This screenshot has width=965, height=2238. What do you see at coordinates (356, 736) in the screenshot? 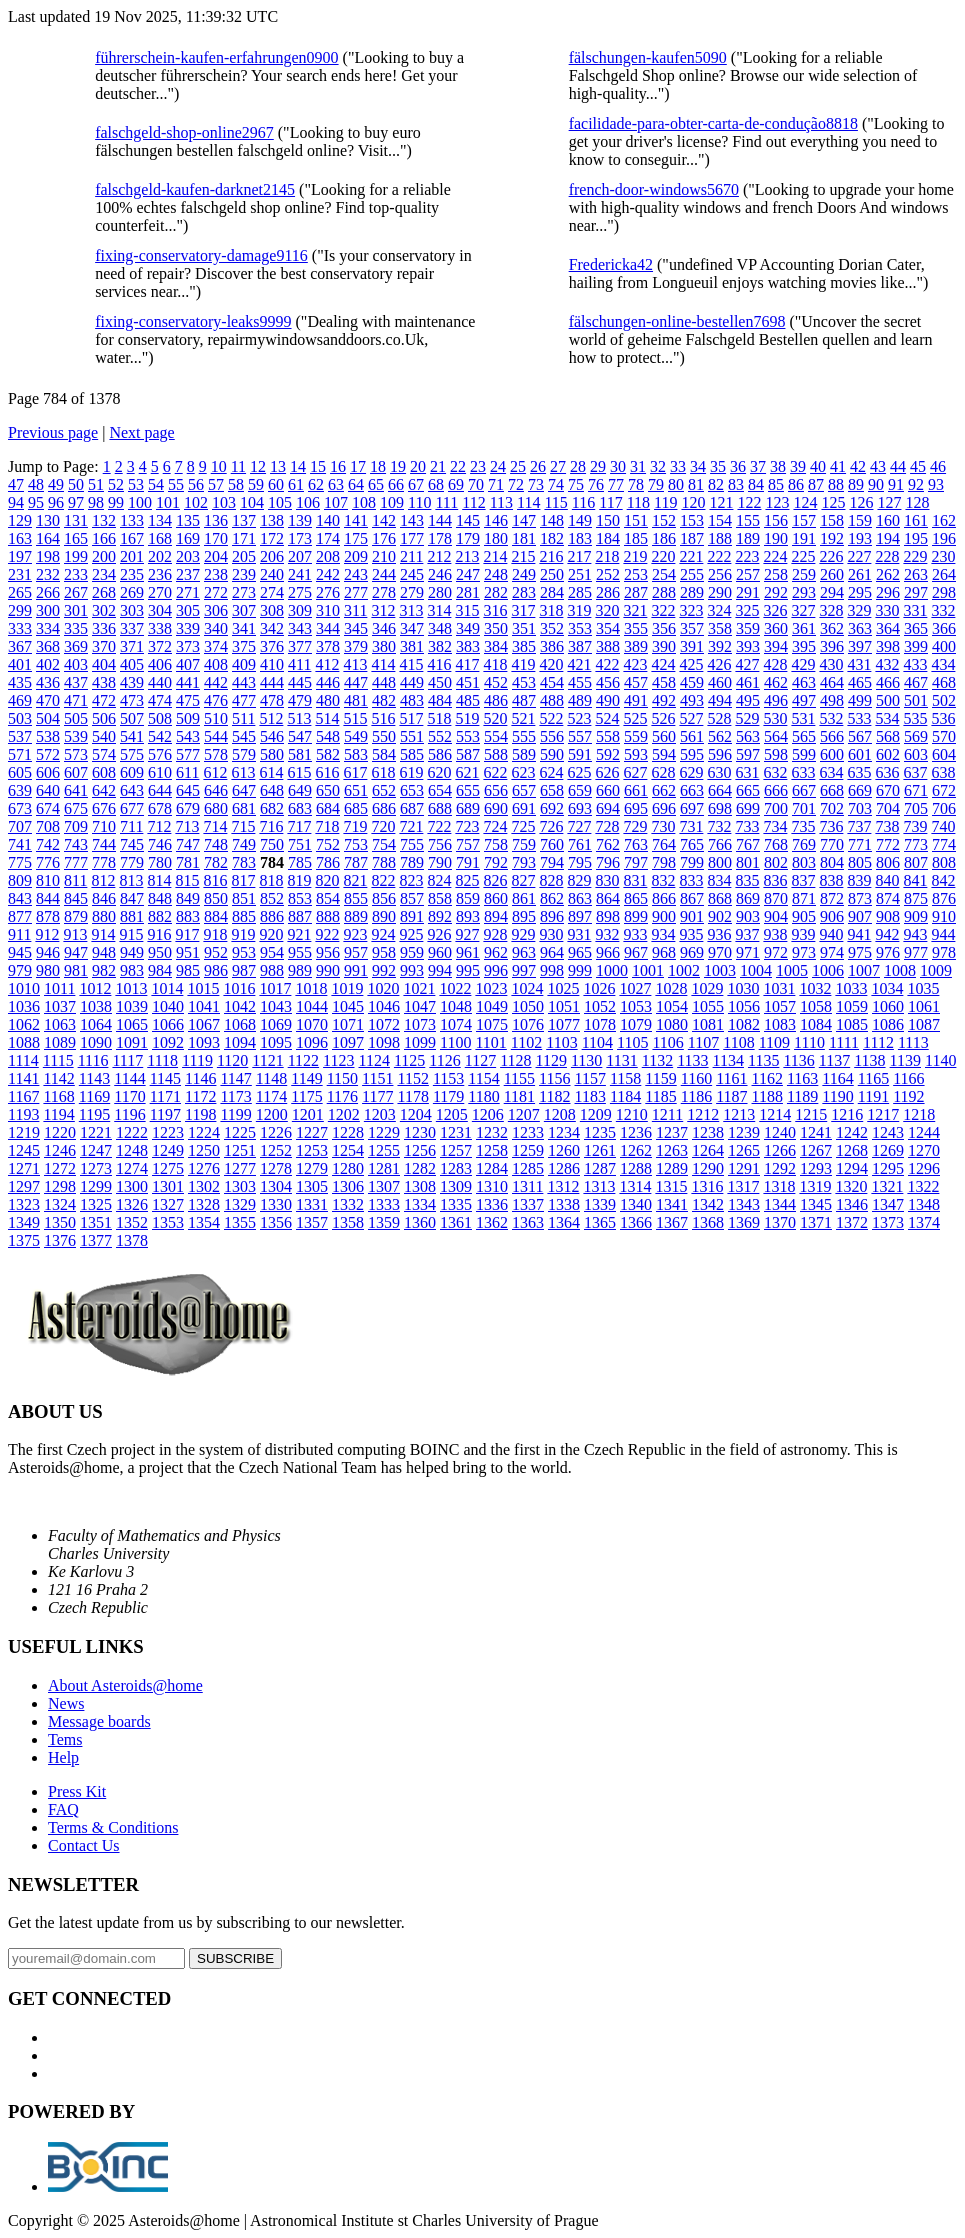
I see `549` at bounding box center [356, 736].